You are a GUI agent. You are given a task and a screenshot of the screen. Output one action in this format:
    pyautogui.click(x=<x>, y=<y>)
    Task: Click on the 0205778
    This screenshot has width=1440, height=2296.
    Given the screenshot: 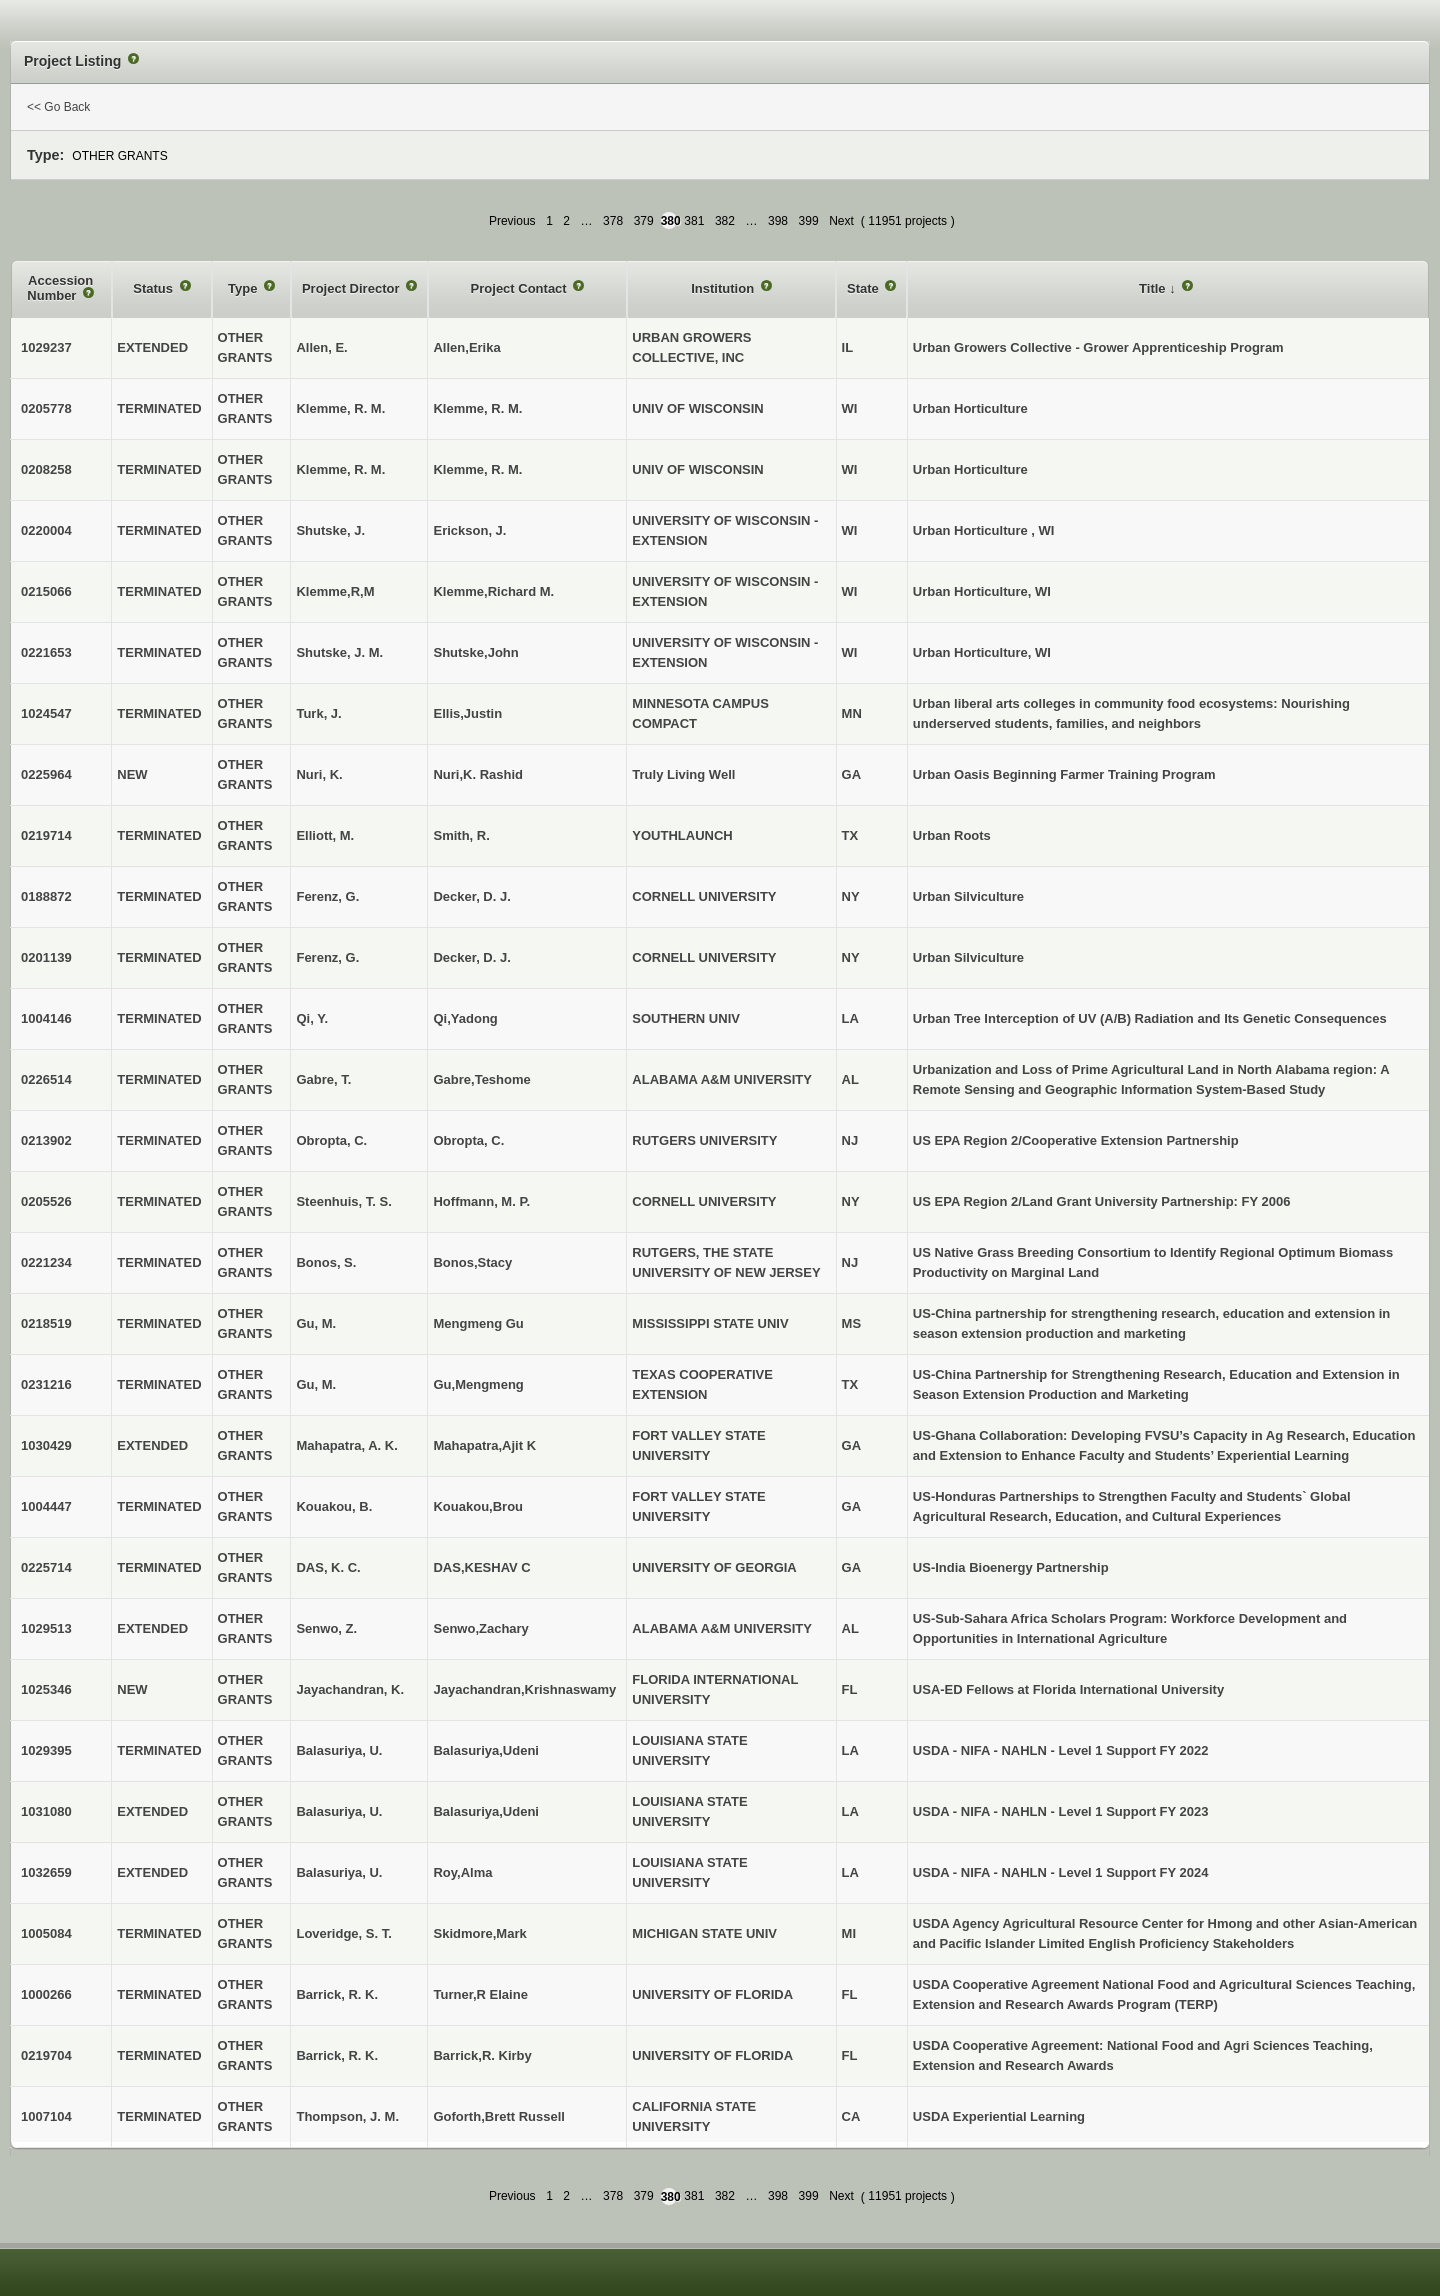 What is the action you would take?
    pyautogui.click(x=46, y=408)
    